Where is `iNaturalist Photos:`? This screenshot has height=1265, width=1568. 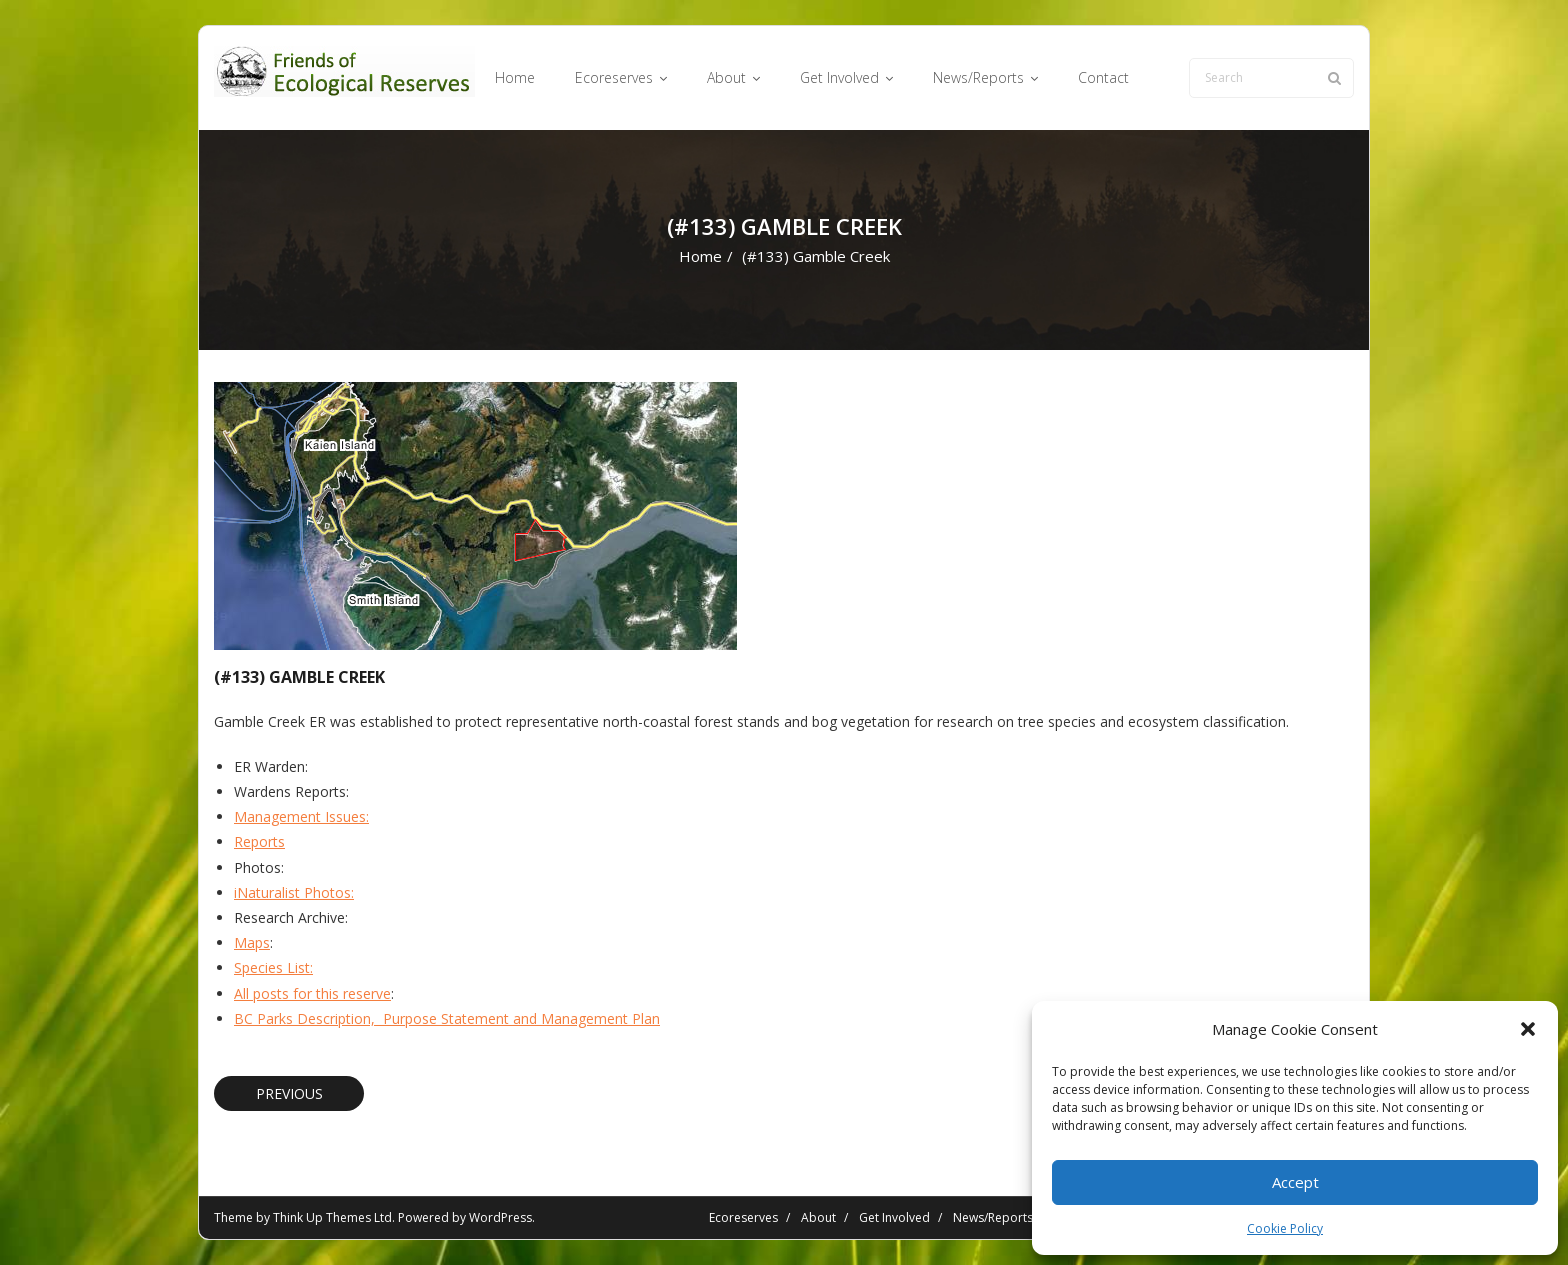
iNaturalist Photos: is located at coordinates (294, 892).